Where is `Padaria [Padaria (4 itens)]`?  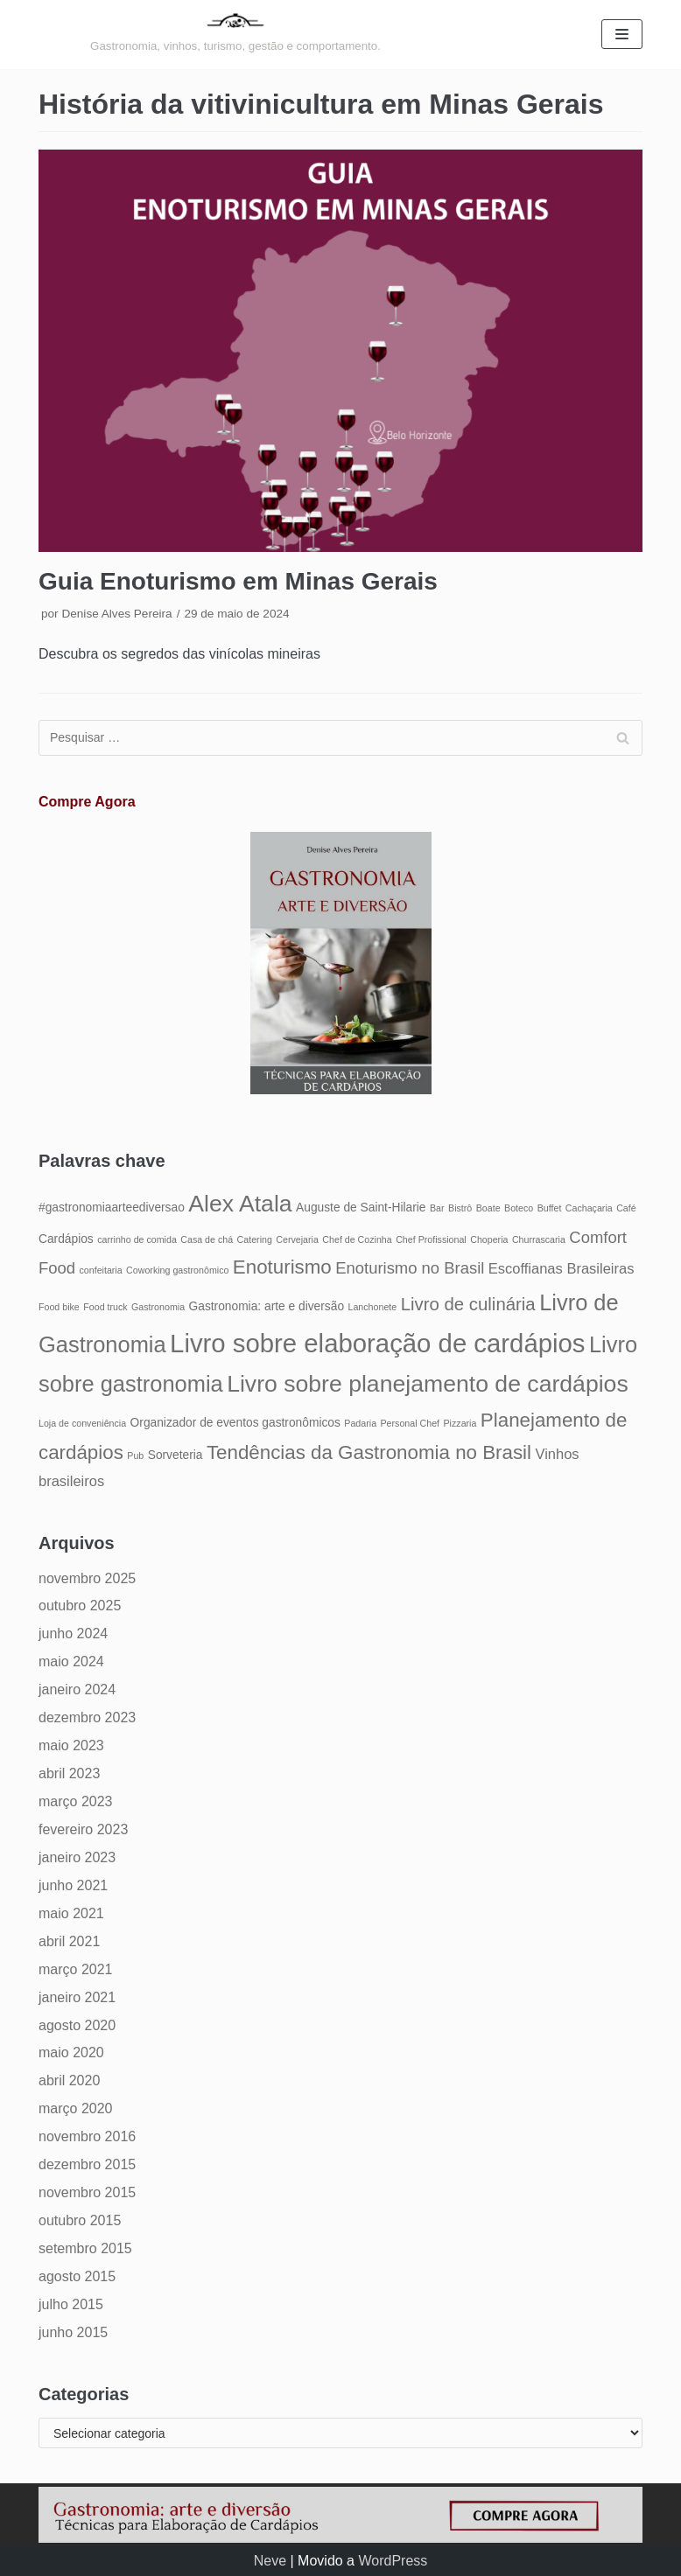
Padaria [Padaria (4 itens)] is located at coordinates (360, 1423).